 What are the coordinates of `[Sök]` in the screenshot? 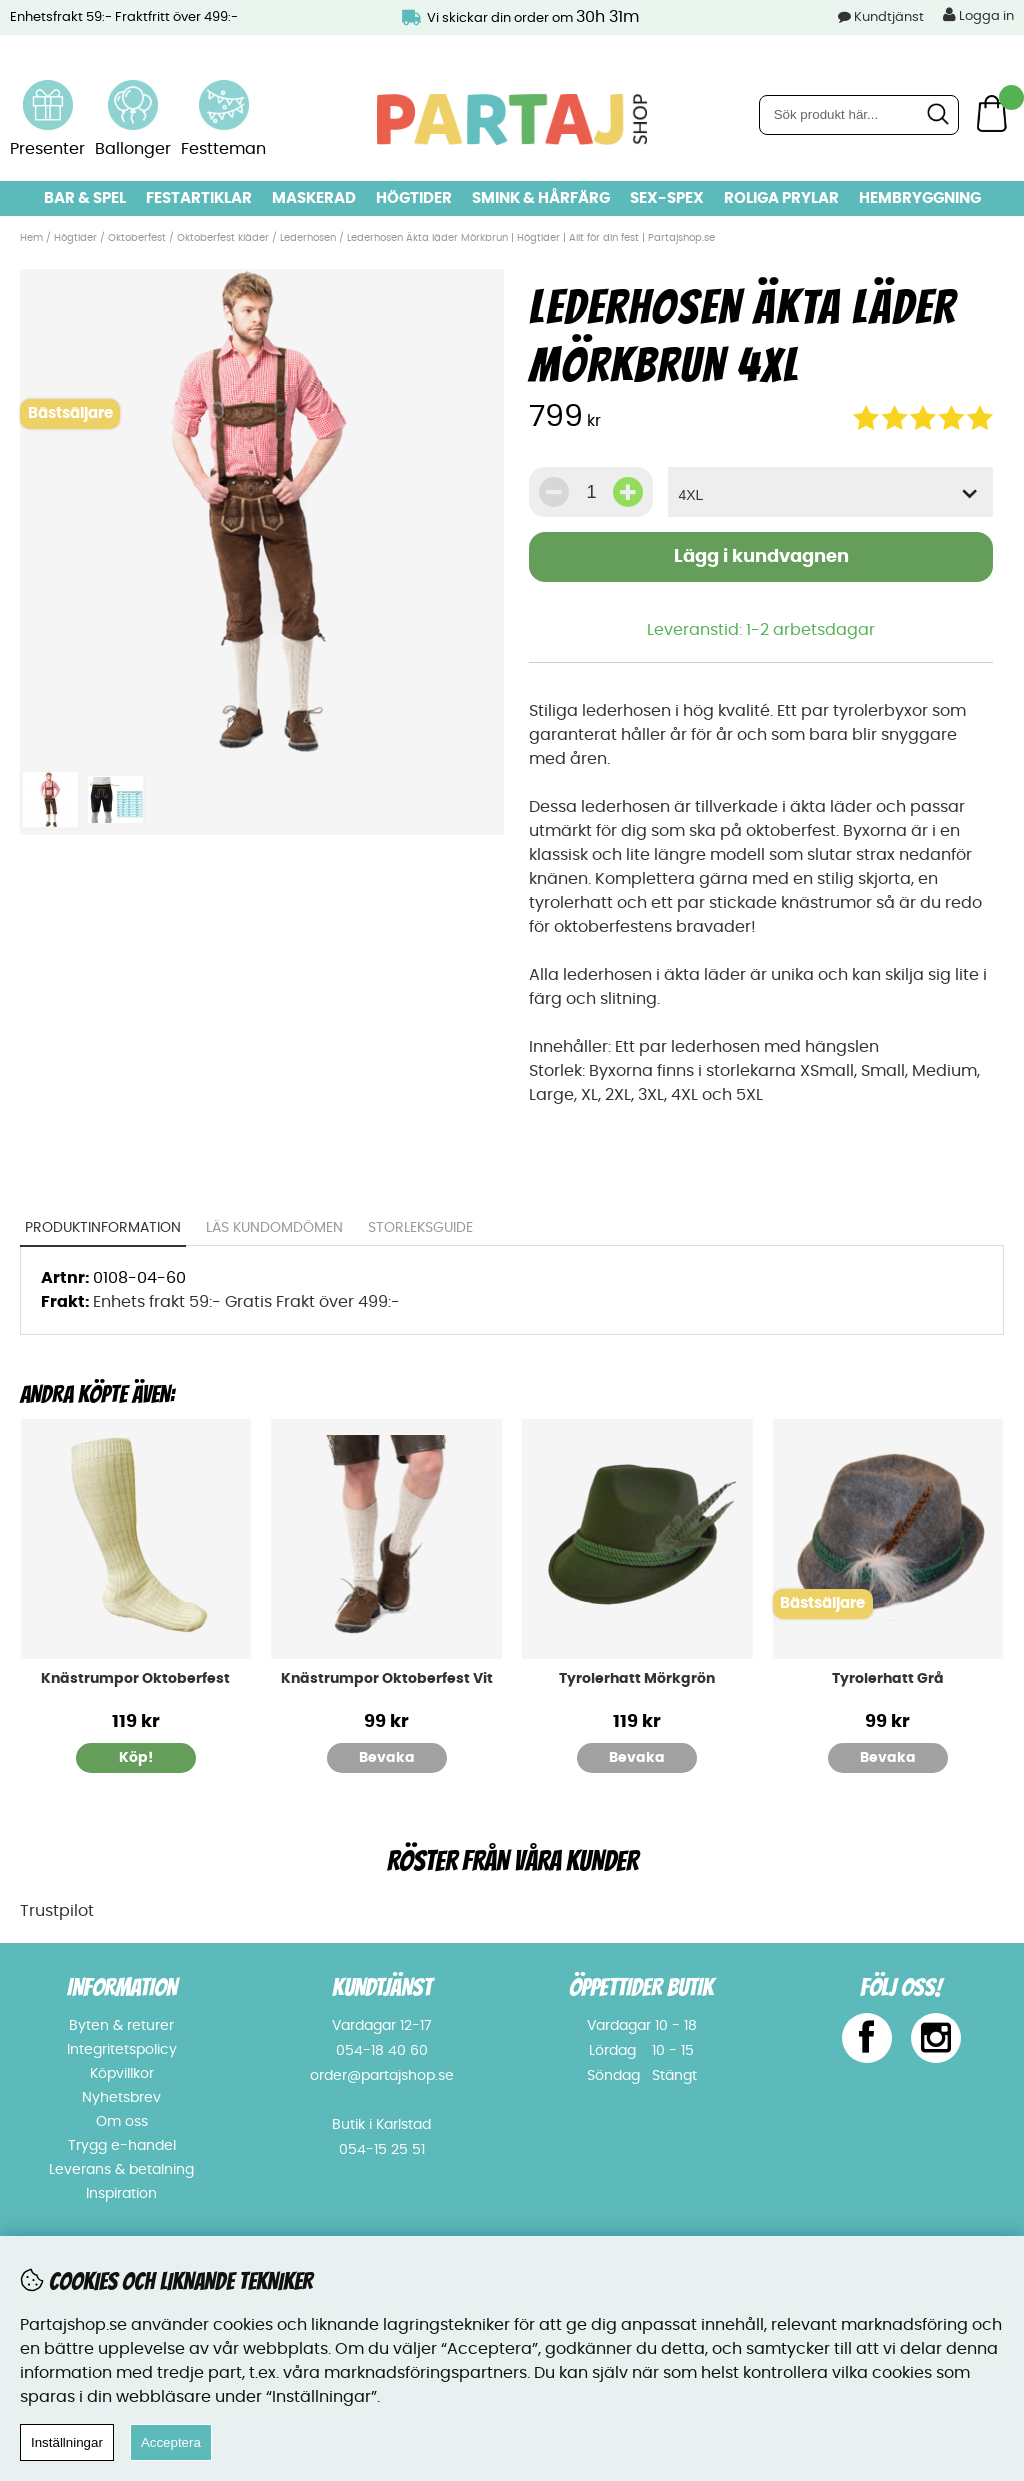 It's located at (859, 115).